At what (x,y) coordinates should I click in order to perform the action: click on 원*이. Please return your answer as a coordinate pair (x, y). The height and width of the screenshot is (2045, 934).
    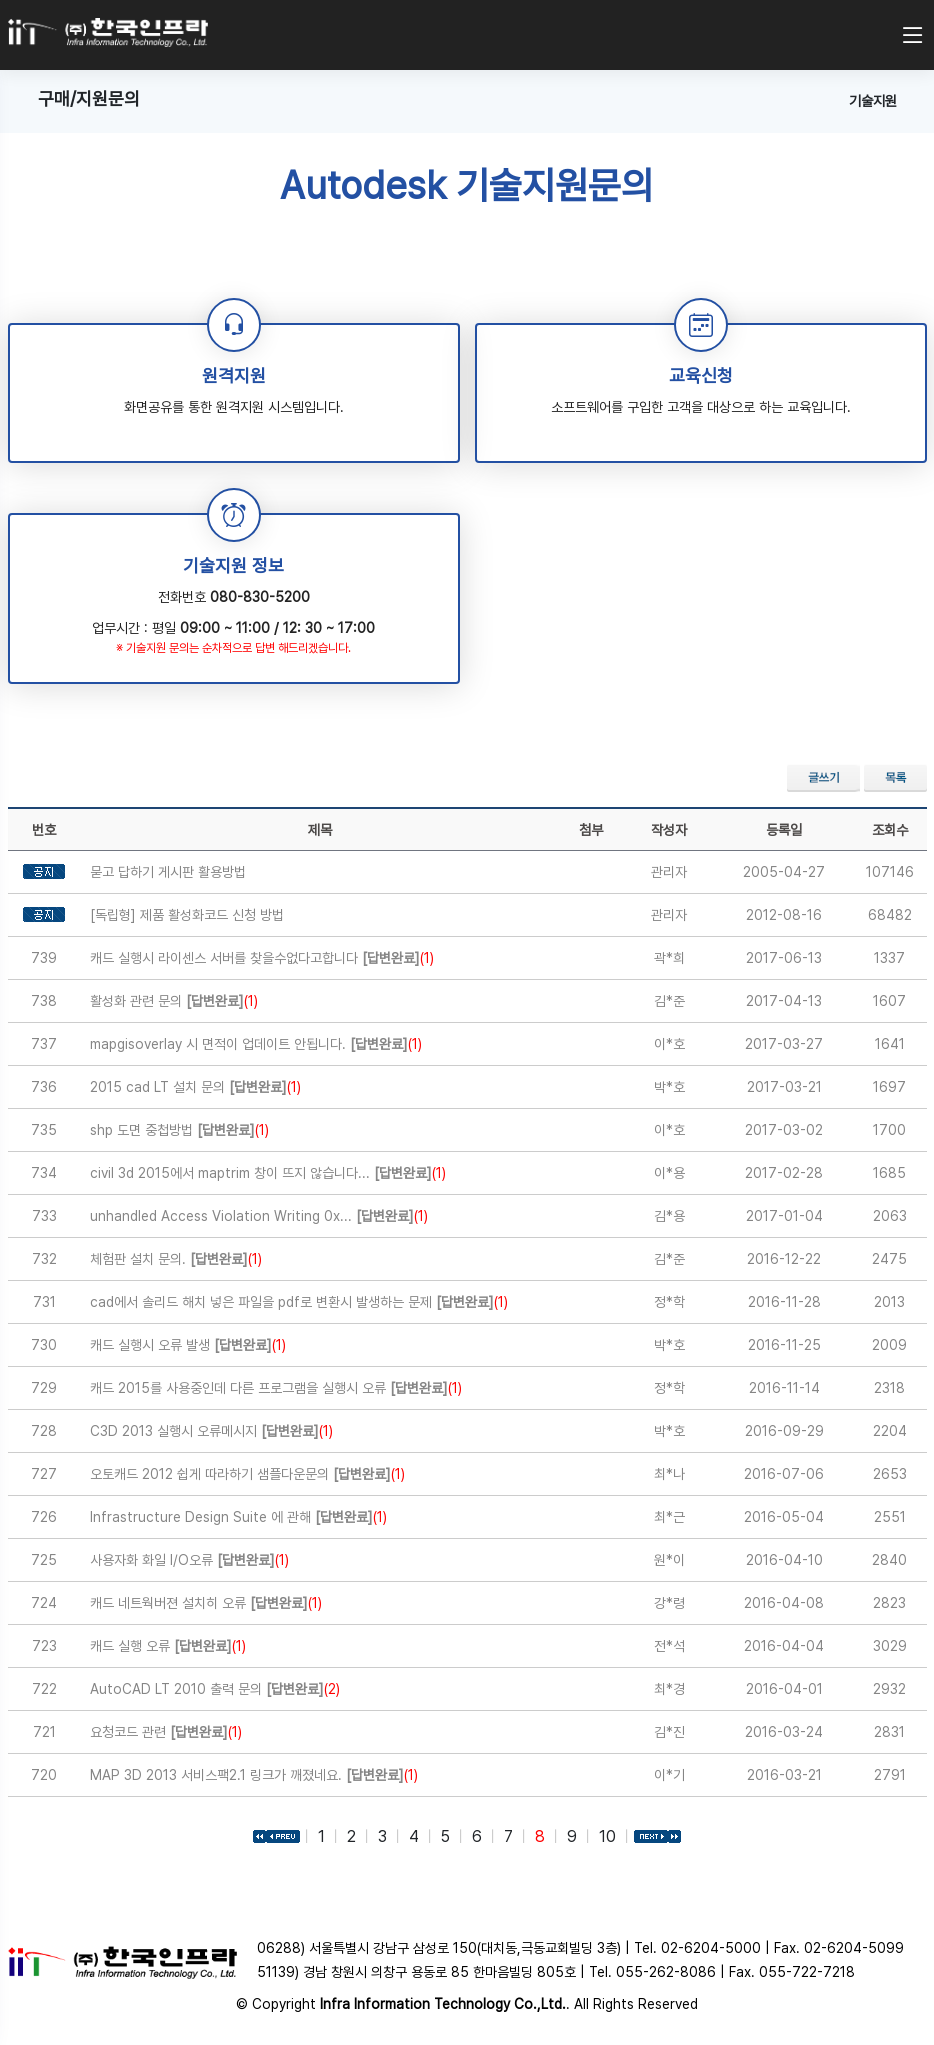
    Looking at the image, I should click on (669, 1560).